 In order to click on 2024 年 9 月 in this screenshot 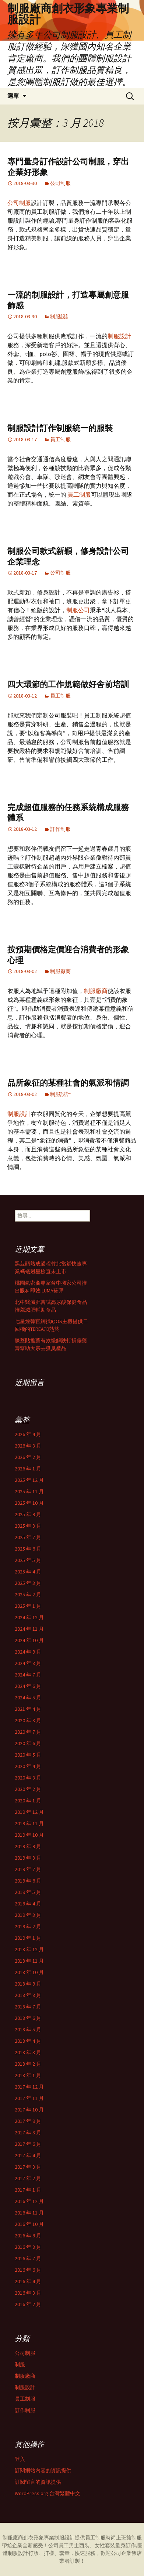, I will do `click(28, 1651)`.